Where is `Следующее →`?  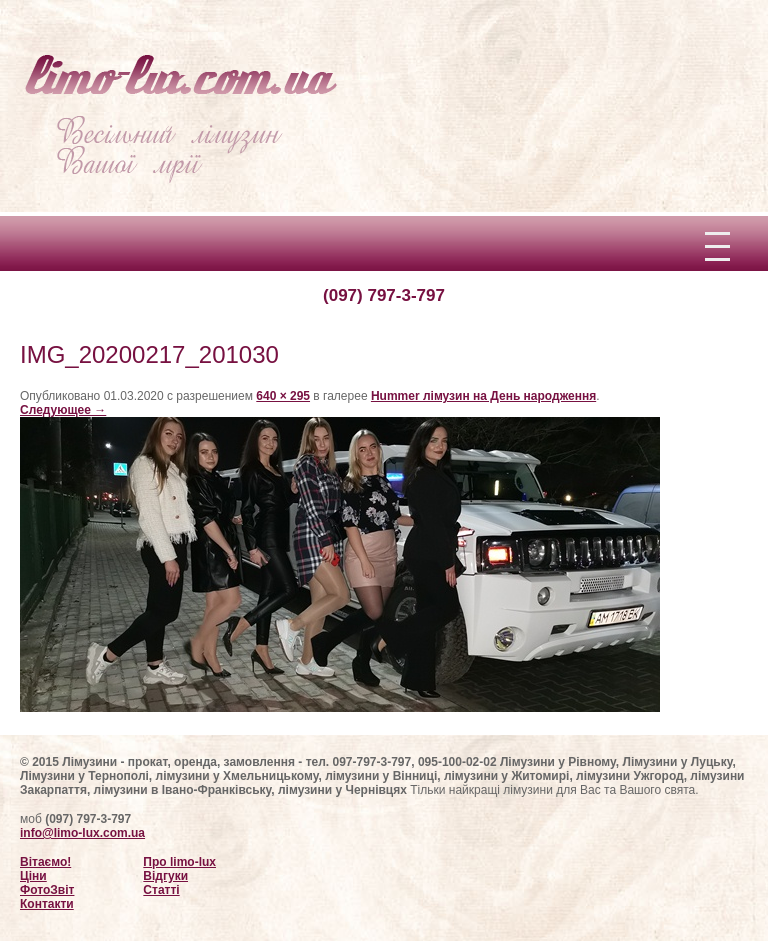 Следующее → is located at coordinates (63, 410).